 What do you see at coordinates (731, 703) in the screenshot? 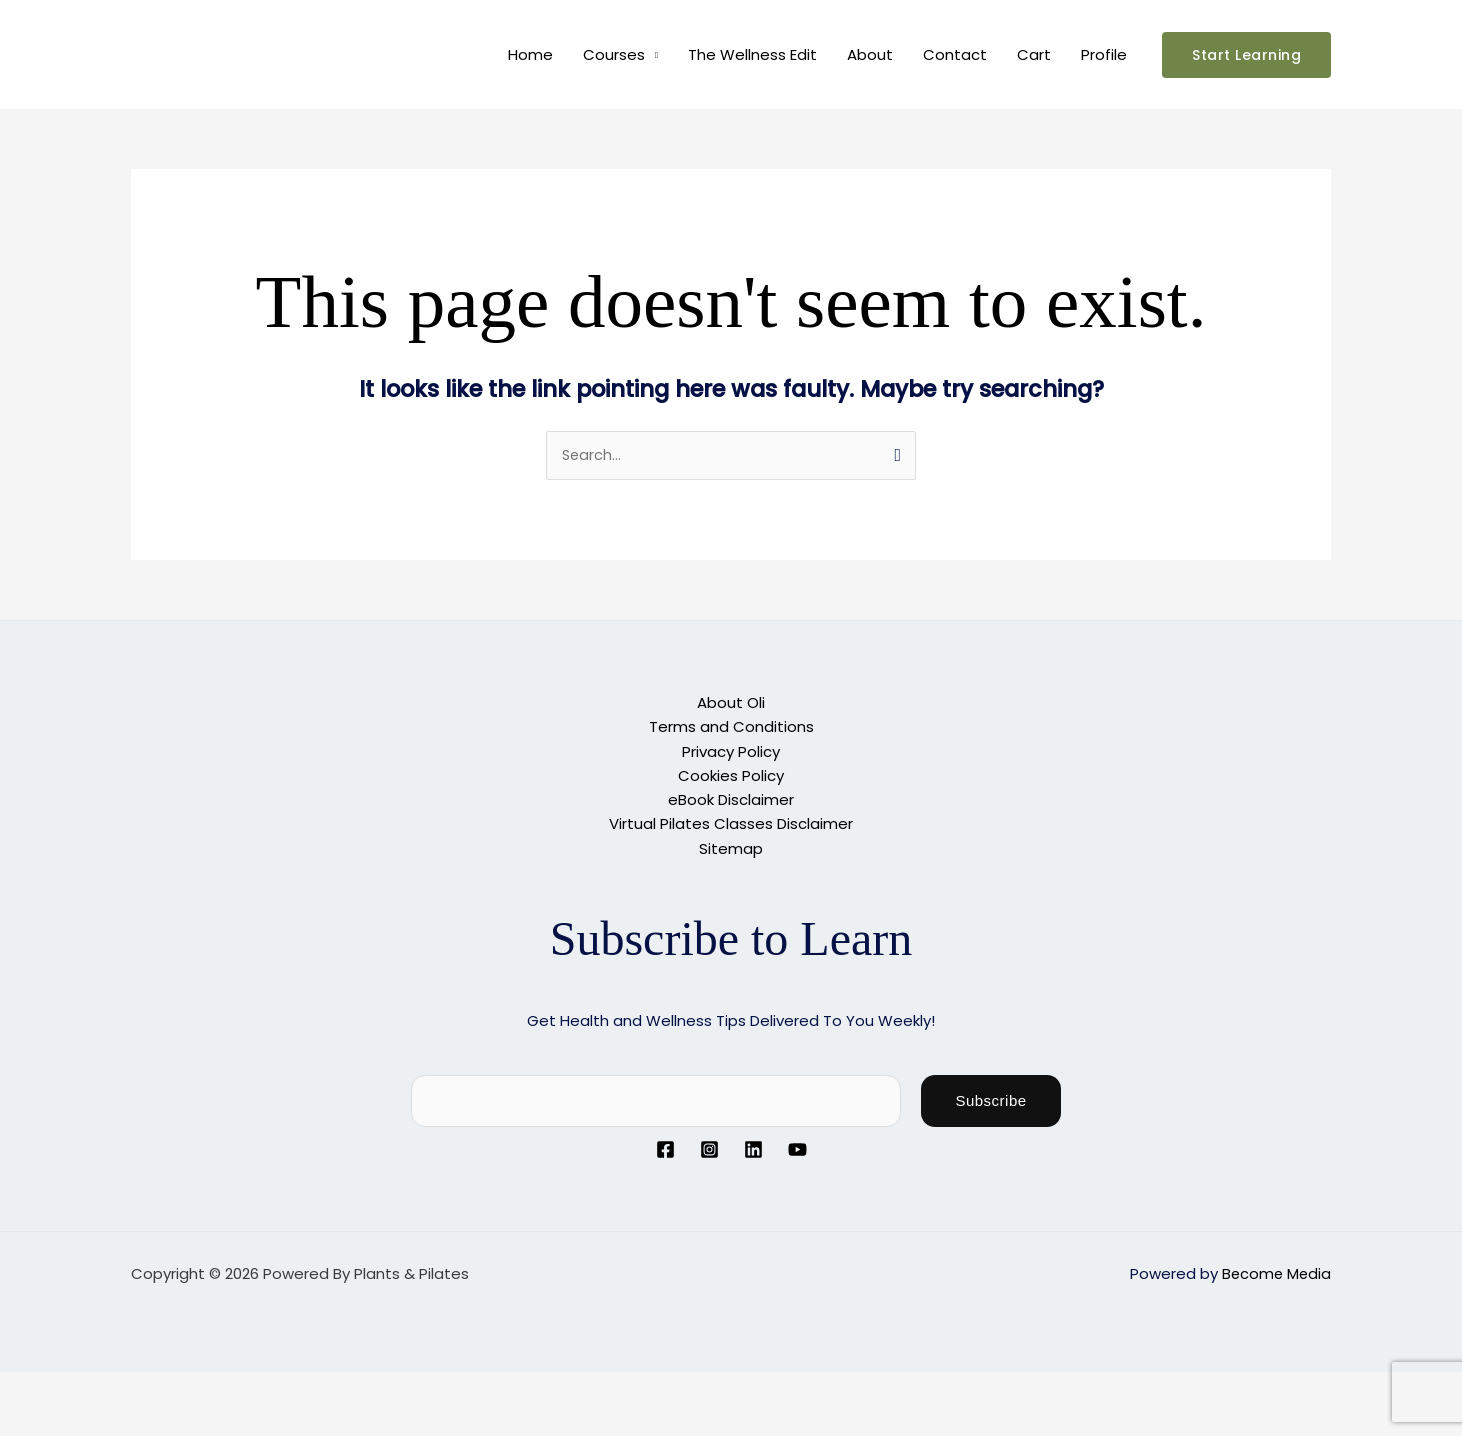
I see `About Oli` at bounding box center [731, 703].